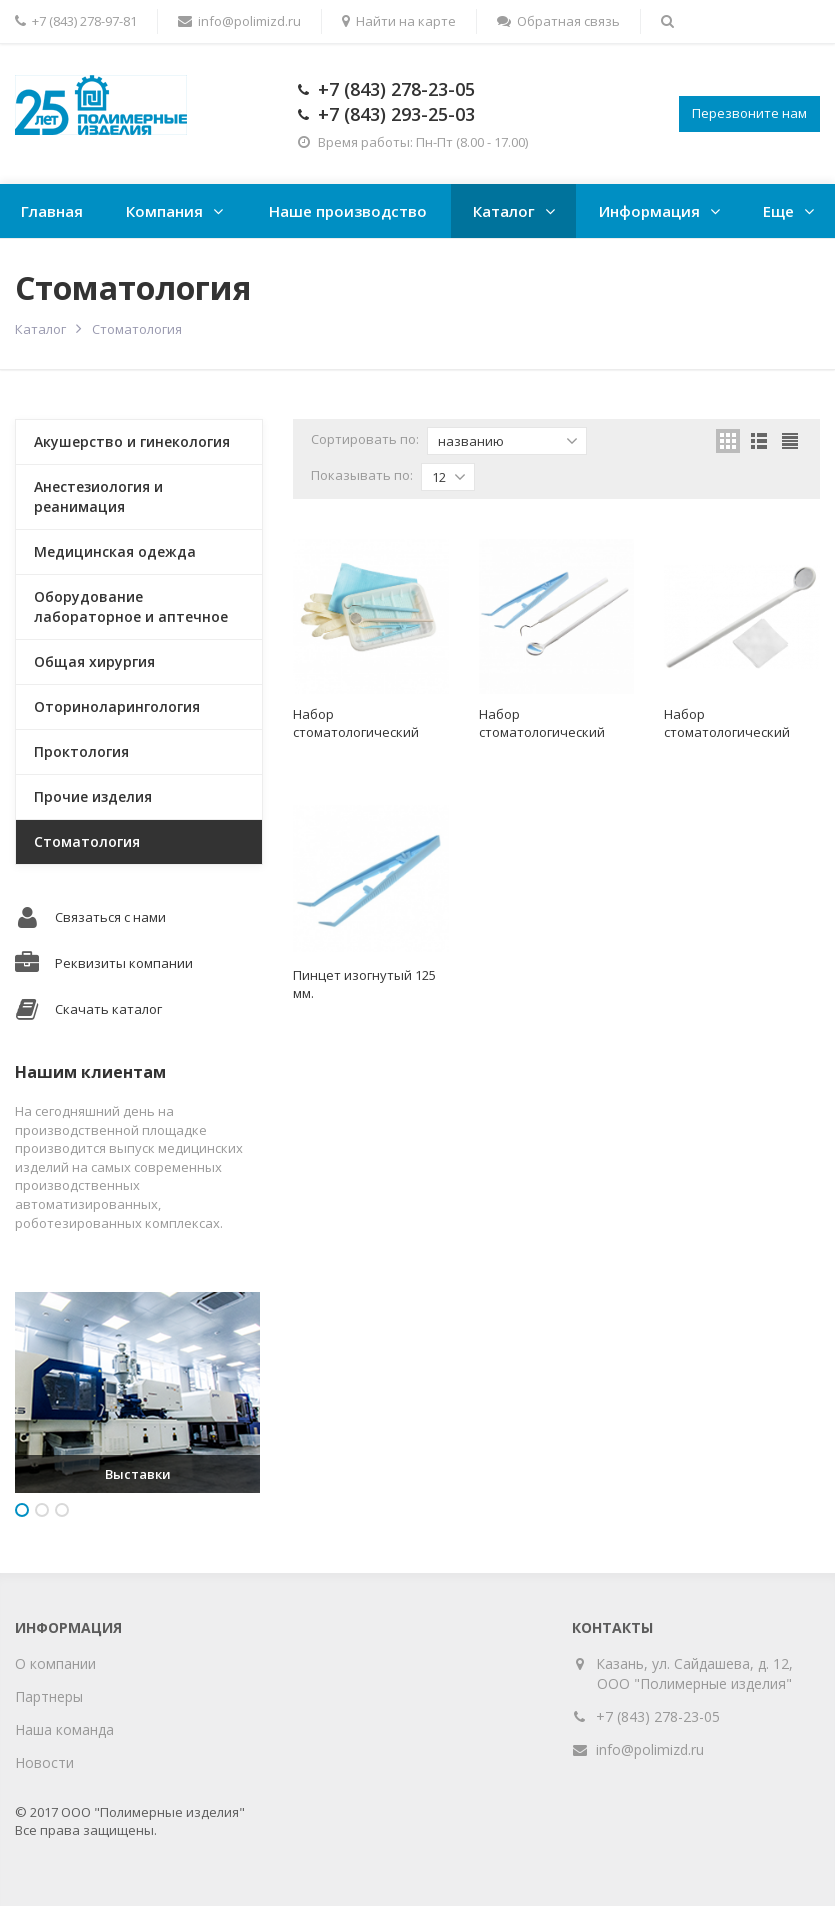 This screenshot has width=835, height=1906. I want to click on Набор стоматологический "ЕваДент" тип 1, so click(356, 732).